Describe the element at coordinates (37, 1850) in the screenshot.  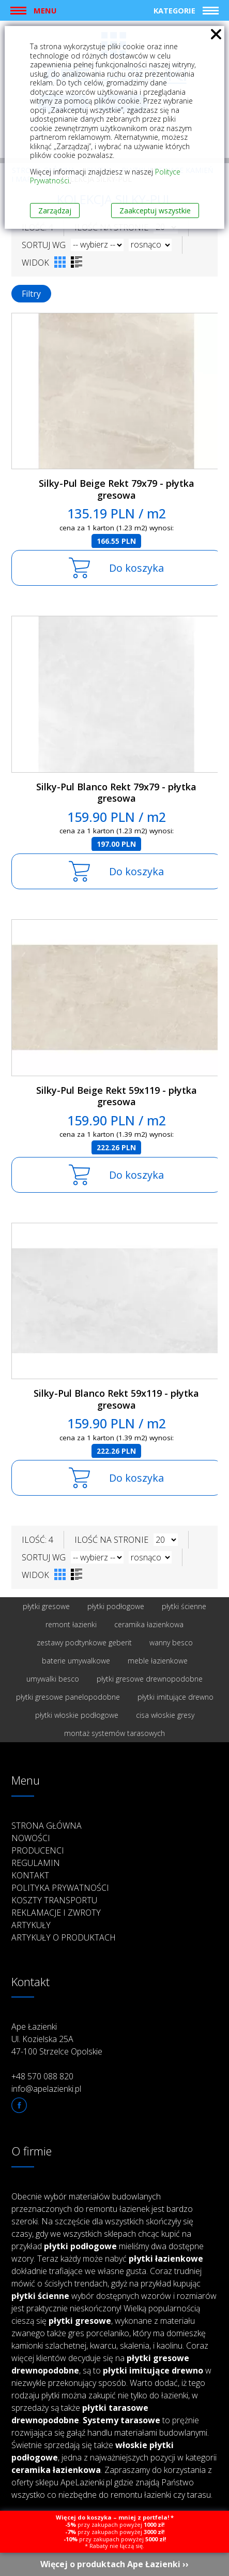
I see `Producenci` at that location.